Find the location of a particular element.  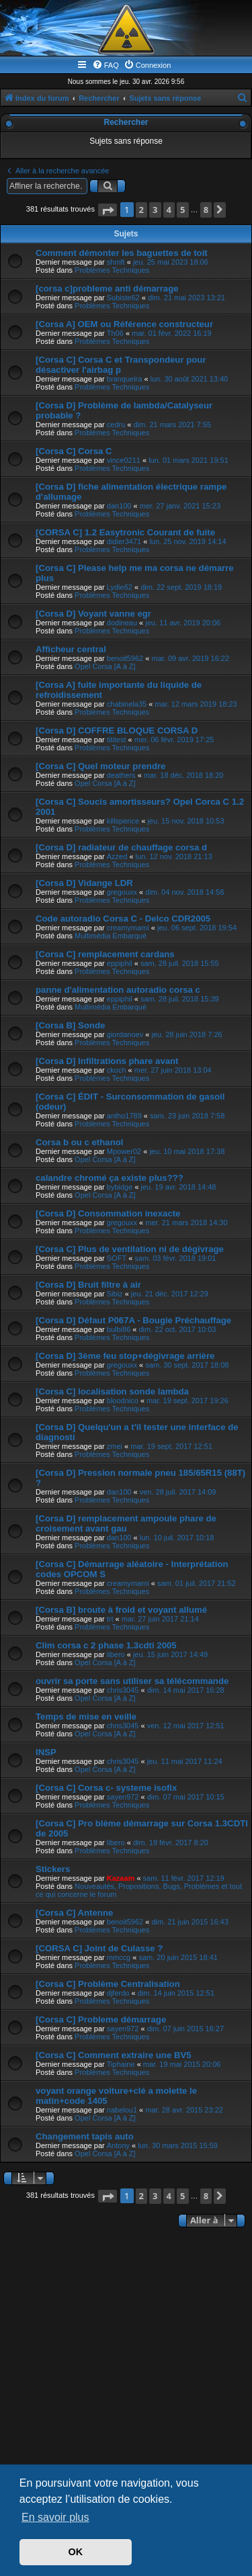

Stickers is located at coordinates (53, 1869).